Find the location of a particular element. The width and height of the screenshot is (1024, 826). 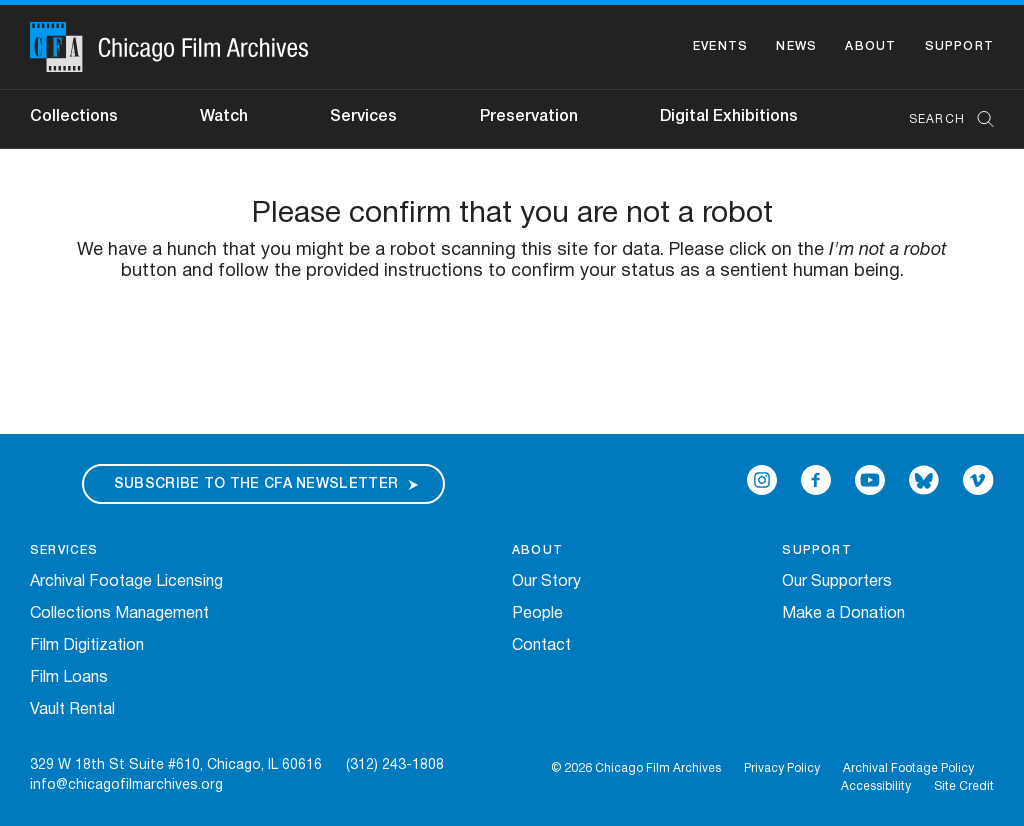

info@chicagofilmarchives.org is located at coordinates (126, 785).